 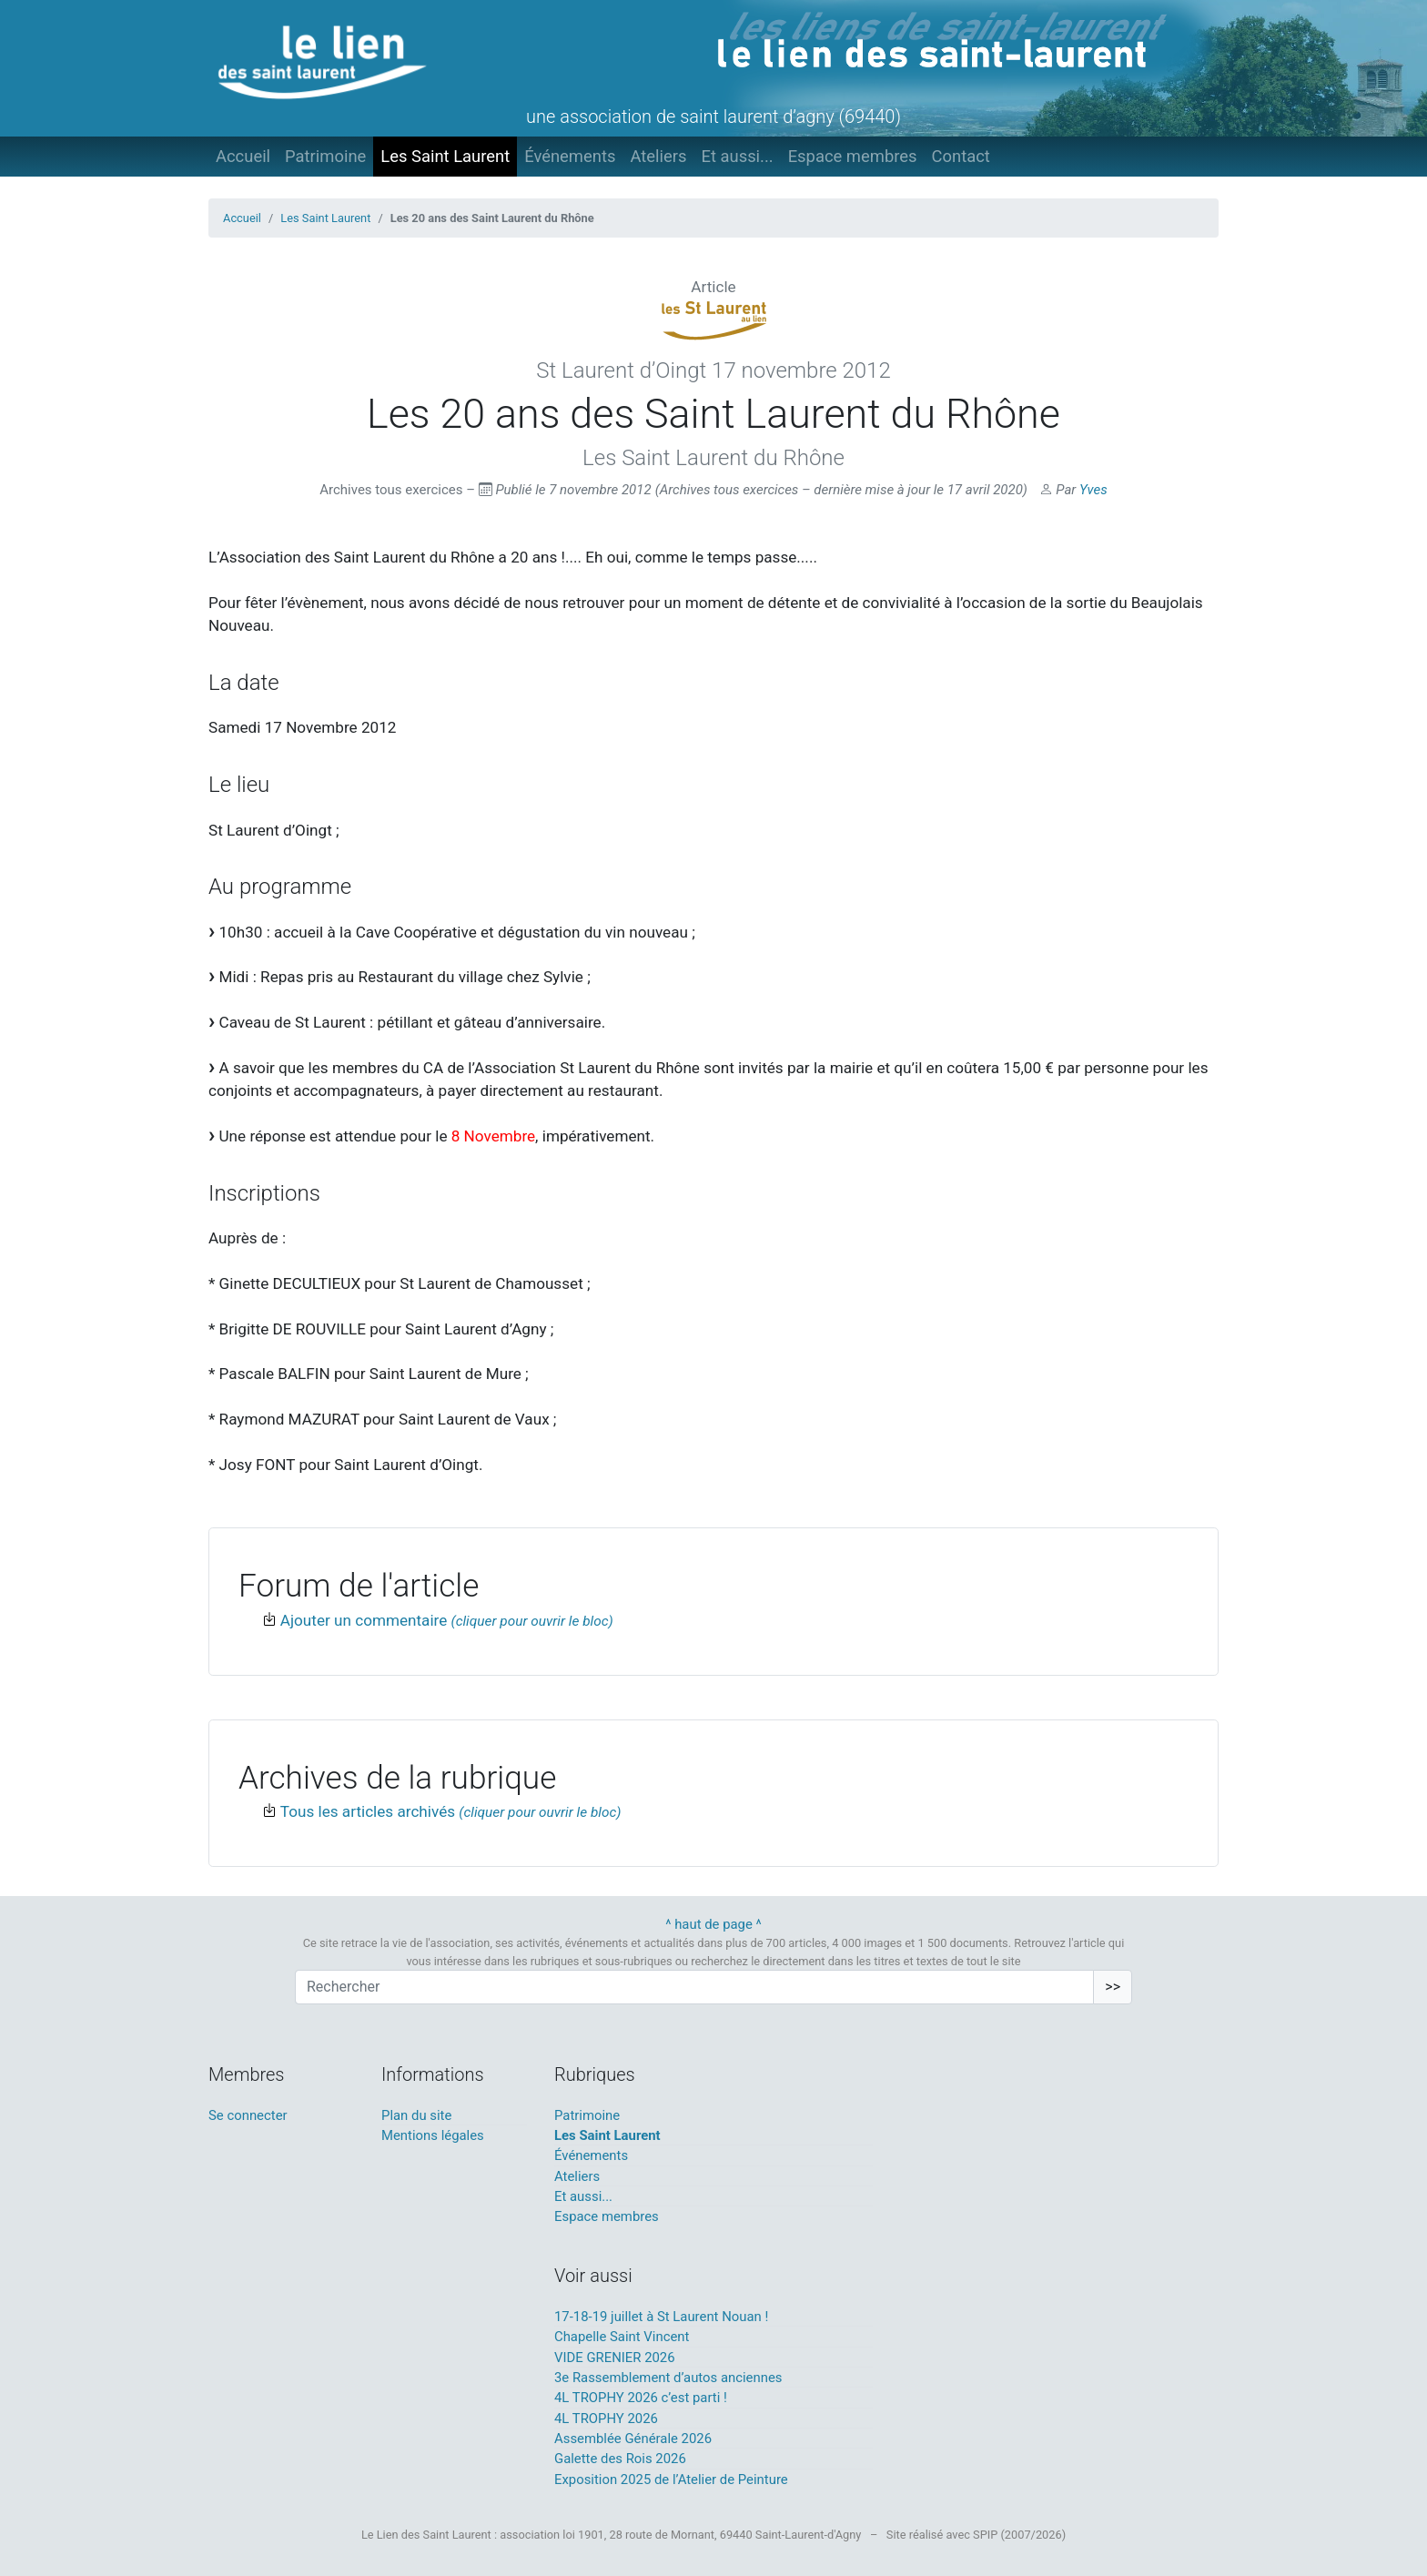 I want to click on 4L TROPHY 2026, so click(x=606, y=2418).